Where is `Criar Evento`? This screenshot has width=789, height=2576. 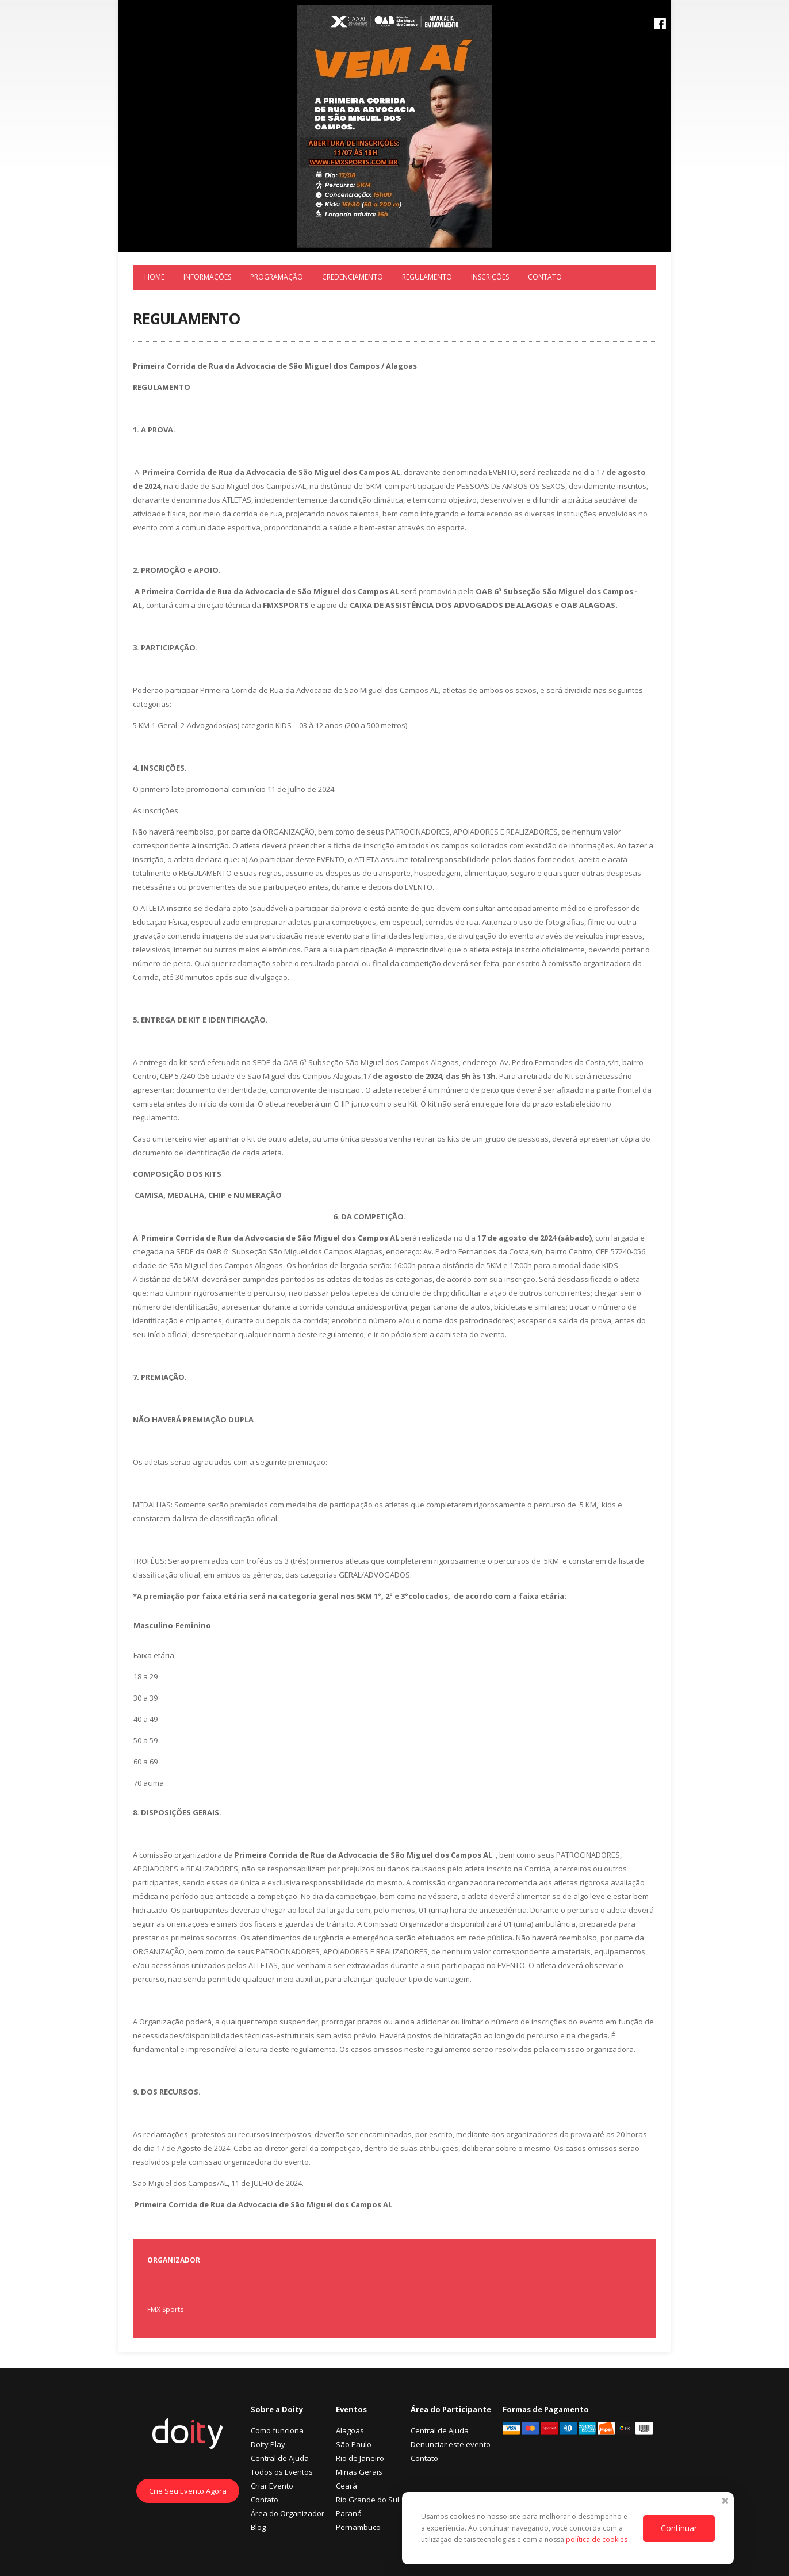 Criar Evento is located at coordinates (272, 2486).